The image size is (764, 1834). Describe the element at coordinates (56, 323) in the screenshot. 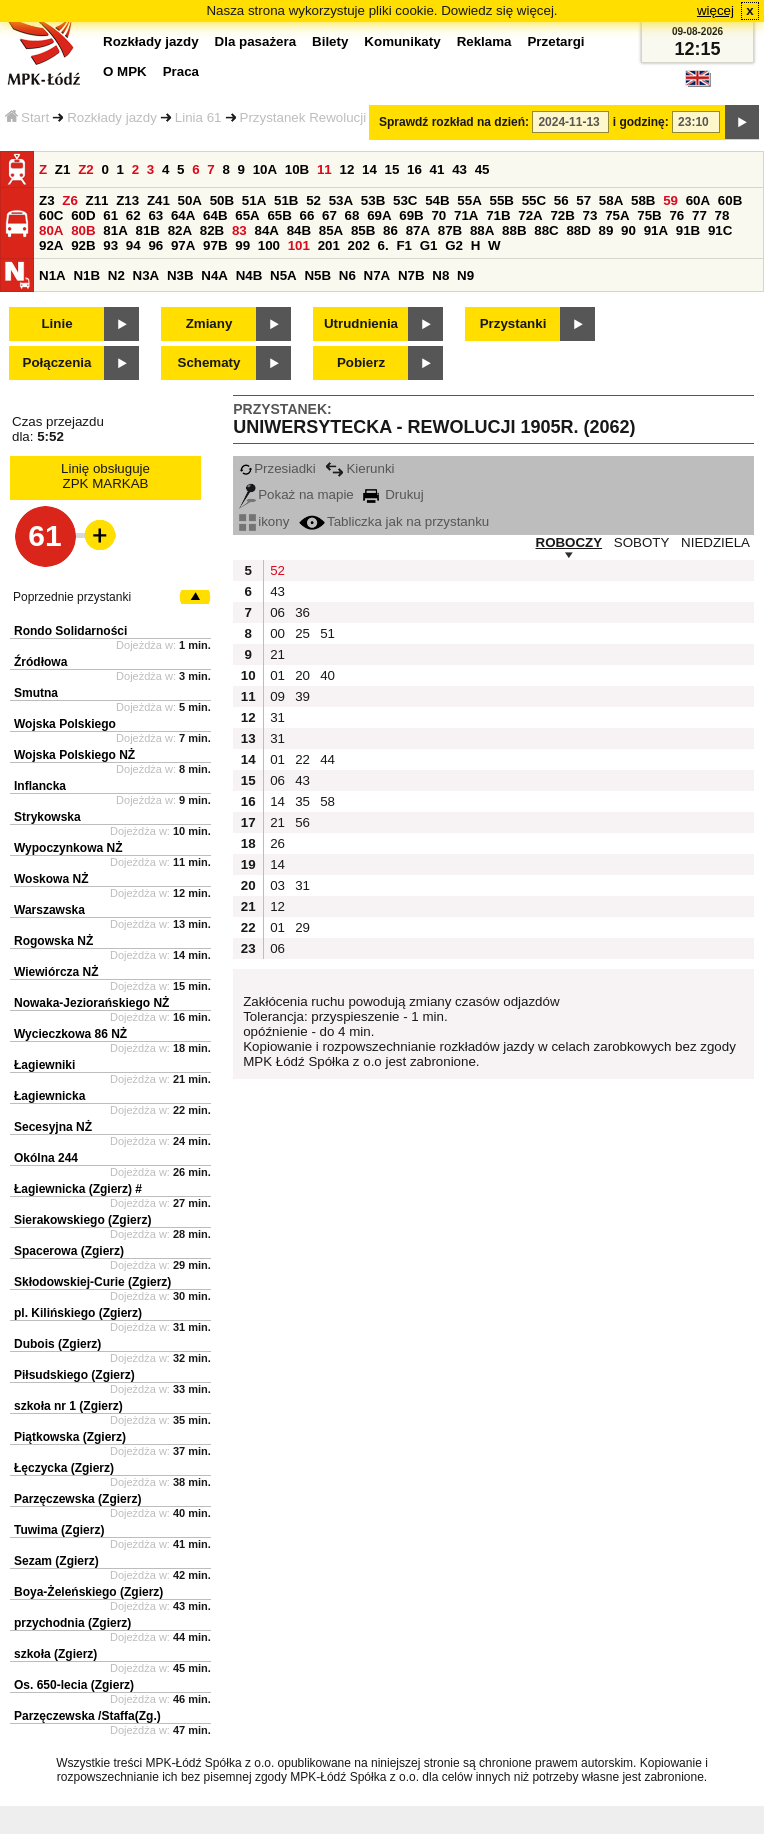

I see `Linie` at that location.